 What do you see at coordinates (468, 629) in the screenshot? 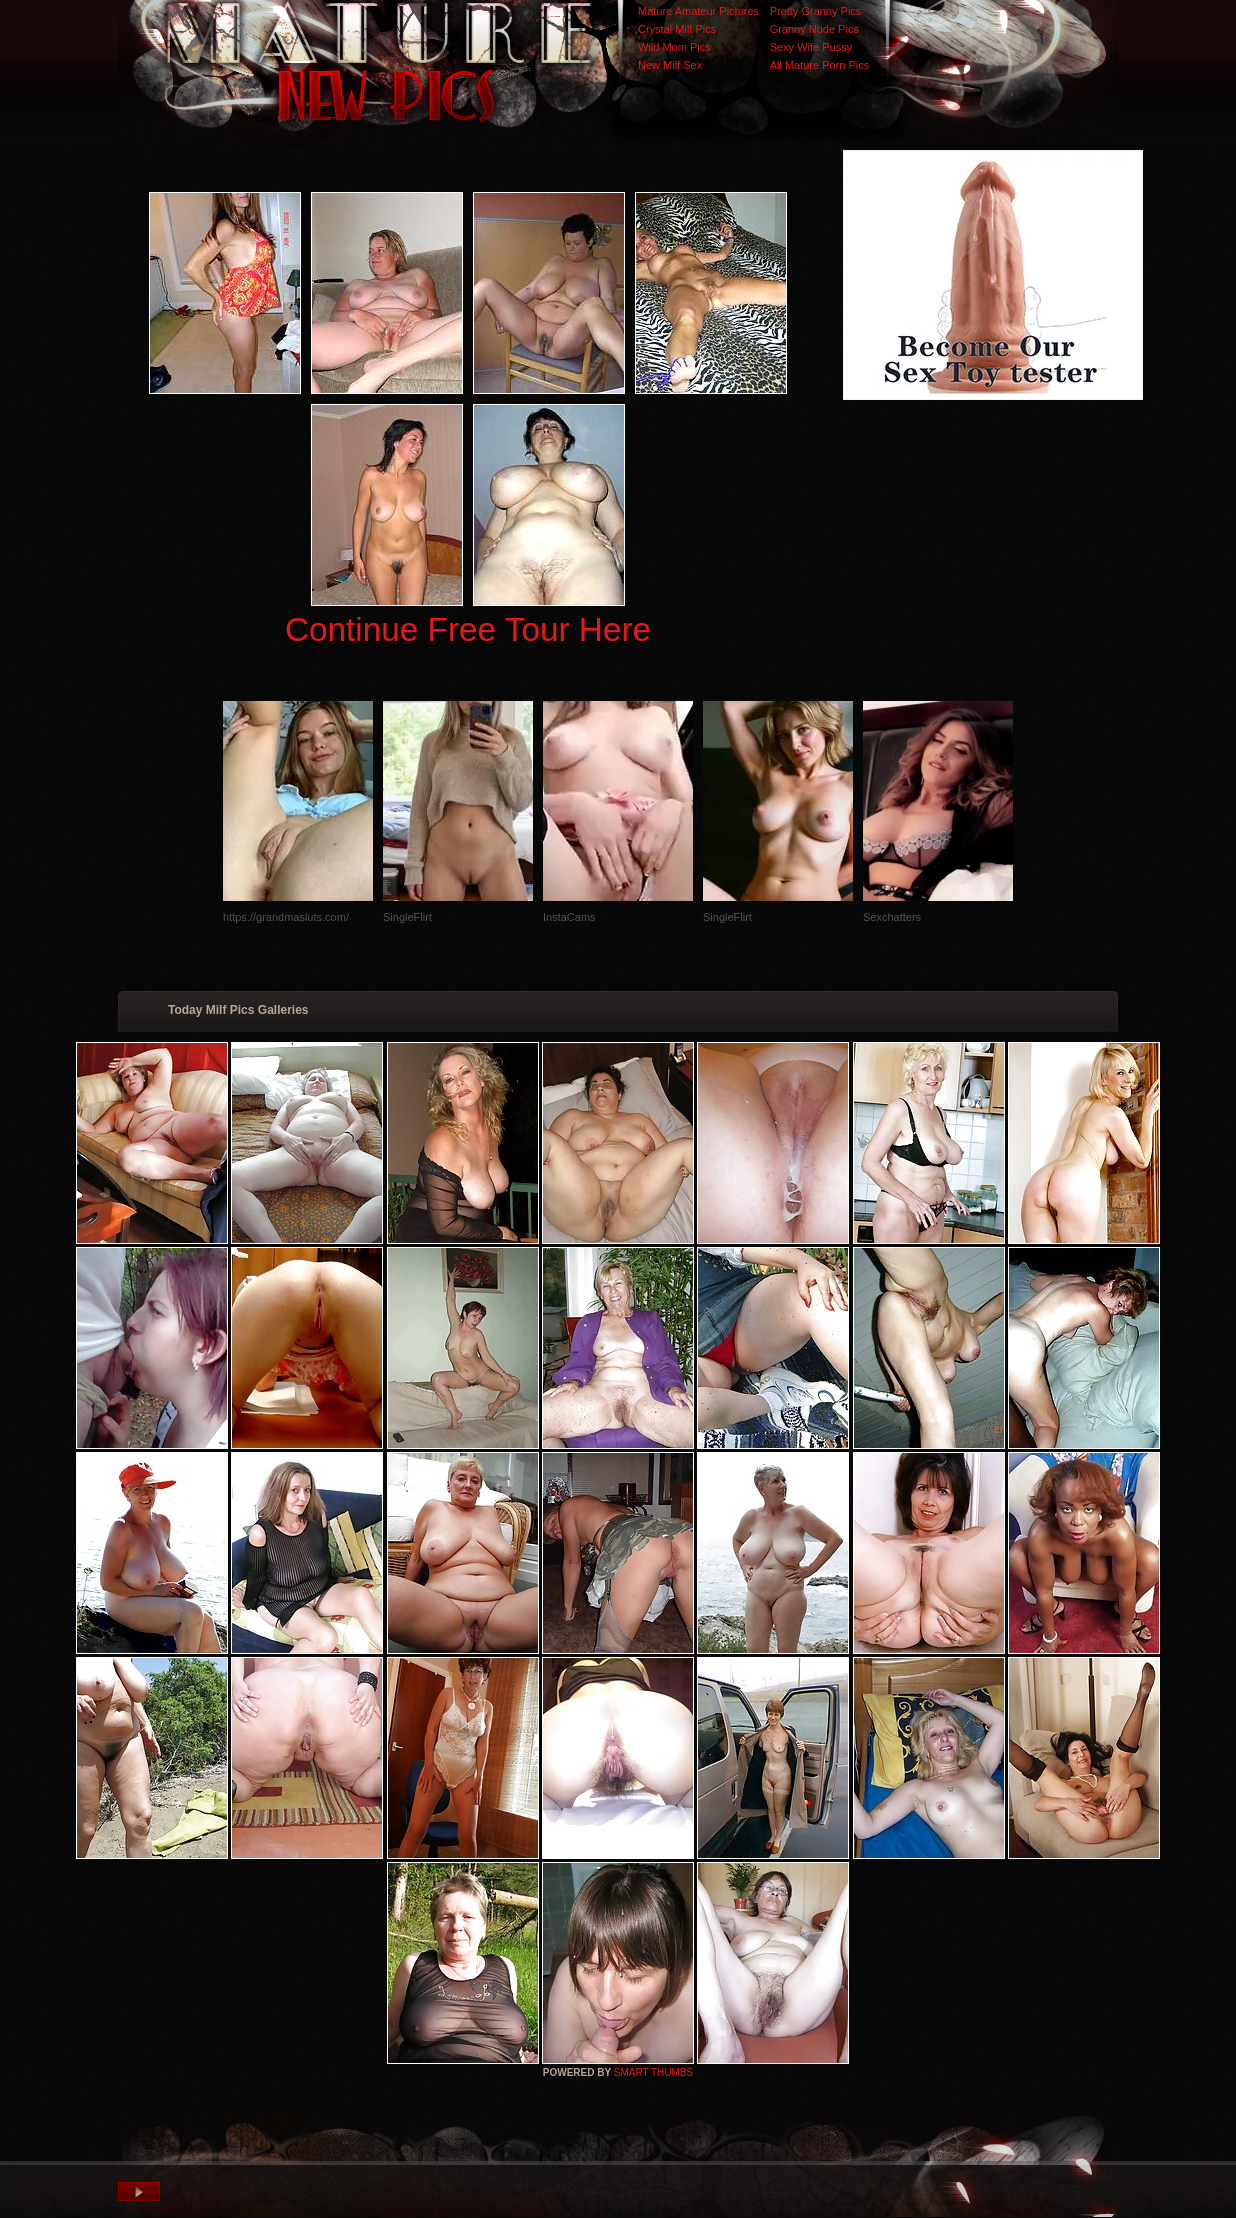
I see `Continue Free Tour Here` at bounding box center [468, 629].